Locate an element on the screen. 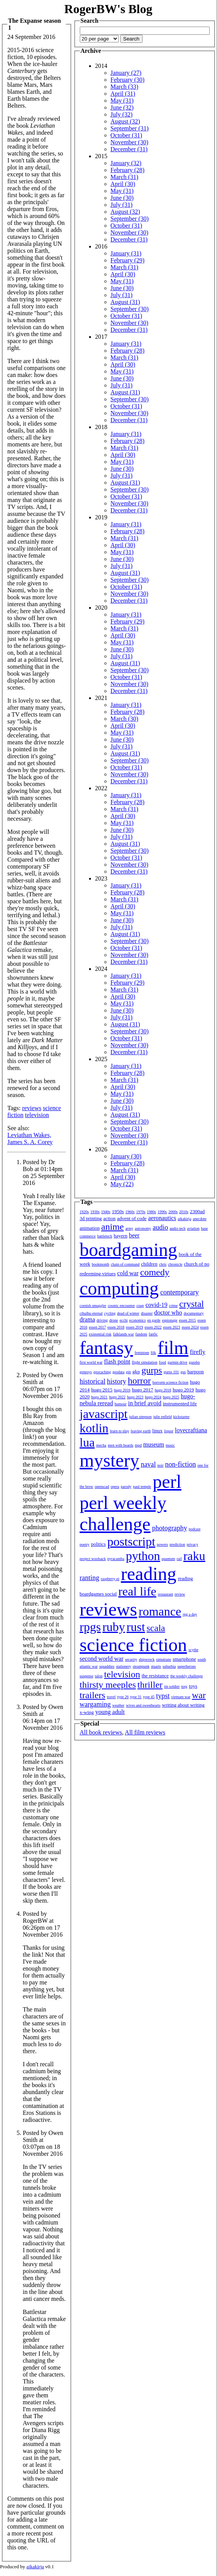 This screenshot has height=2576, width=217. podcast is located at coordinates (194, 1529).